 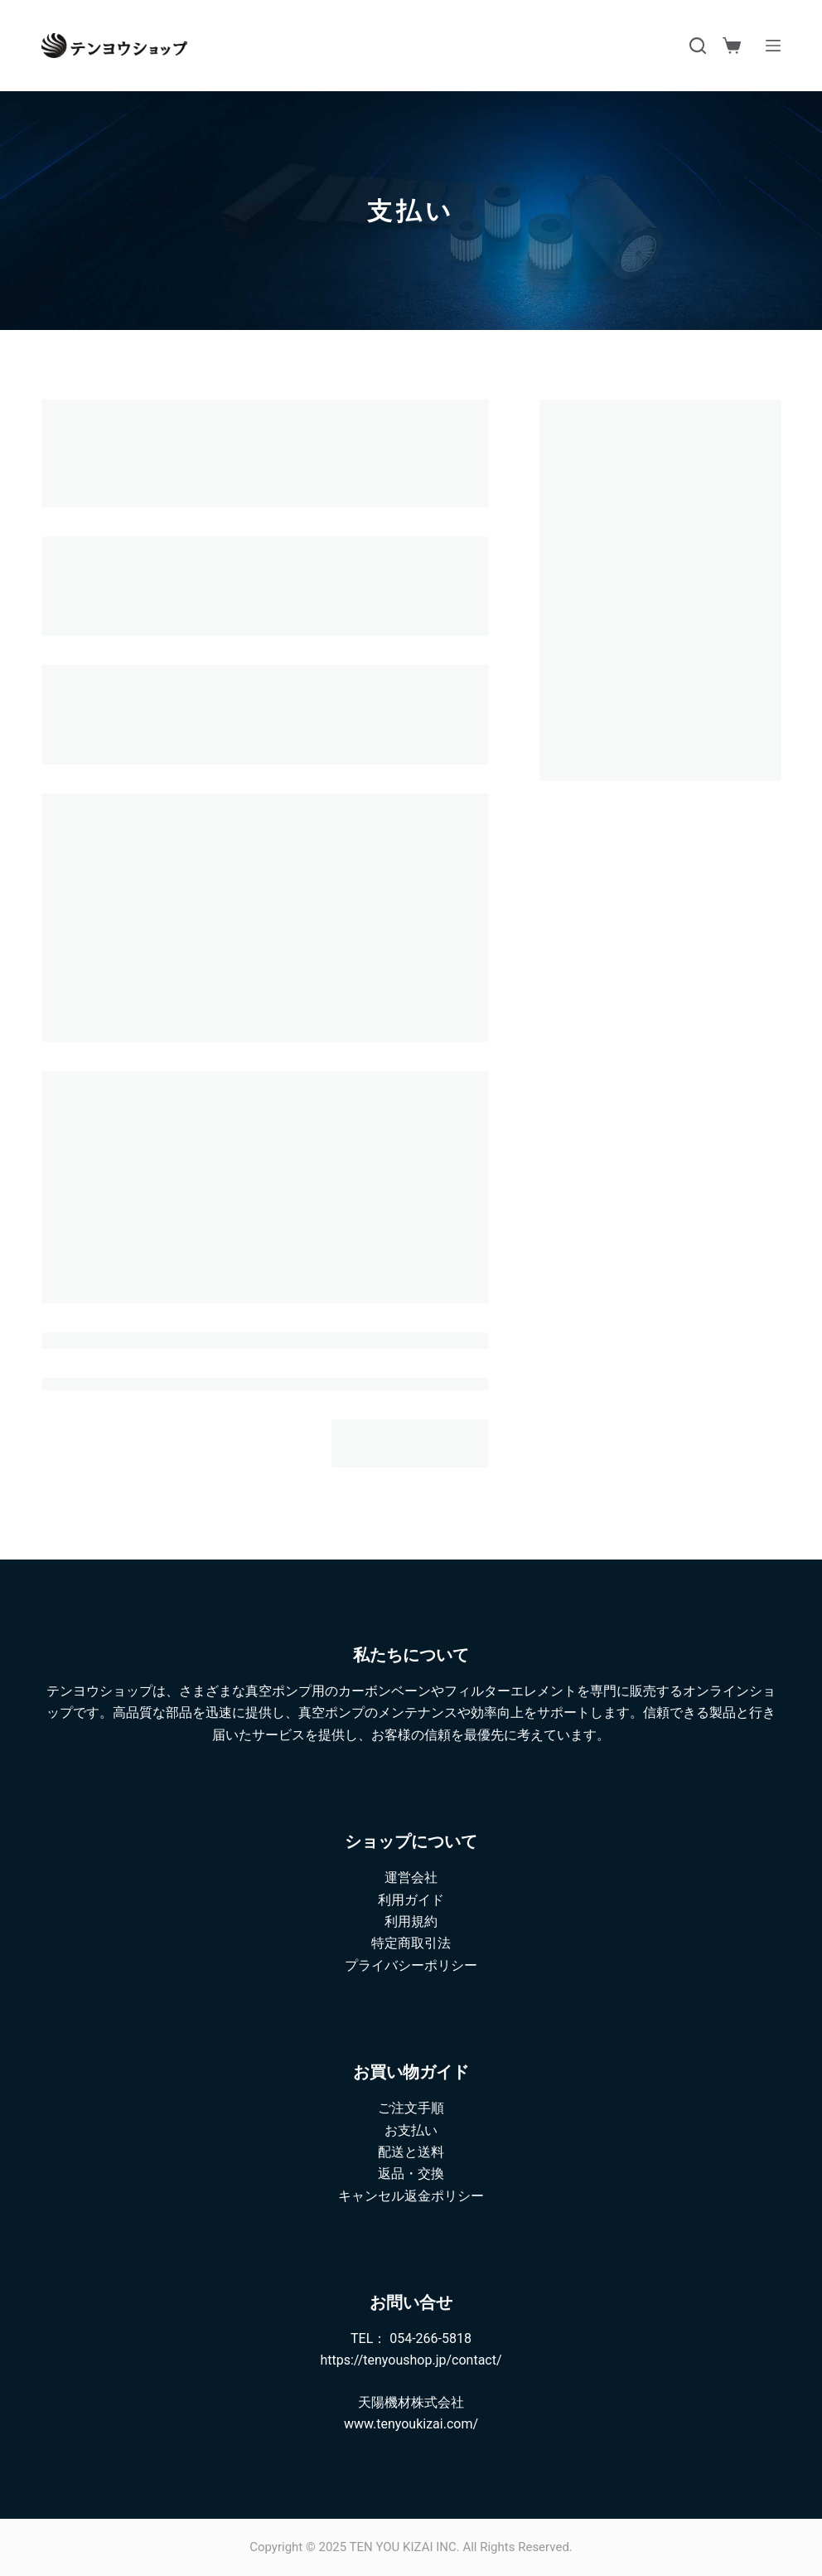 What do you see at coordinates (411, 2152) in the screenshot?
I see `配送と送料` at bounding box center [411, 2152].